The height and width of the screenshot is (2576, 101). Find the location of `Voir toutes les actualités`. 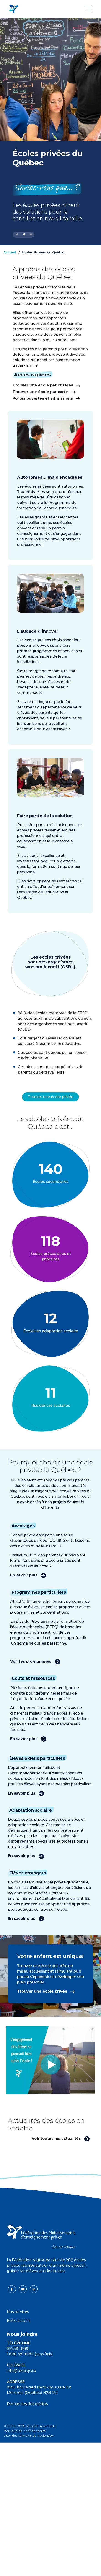

Voir toutes les actualités is located at coordinates (61, 2138).